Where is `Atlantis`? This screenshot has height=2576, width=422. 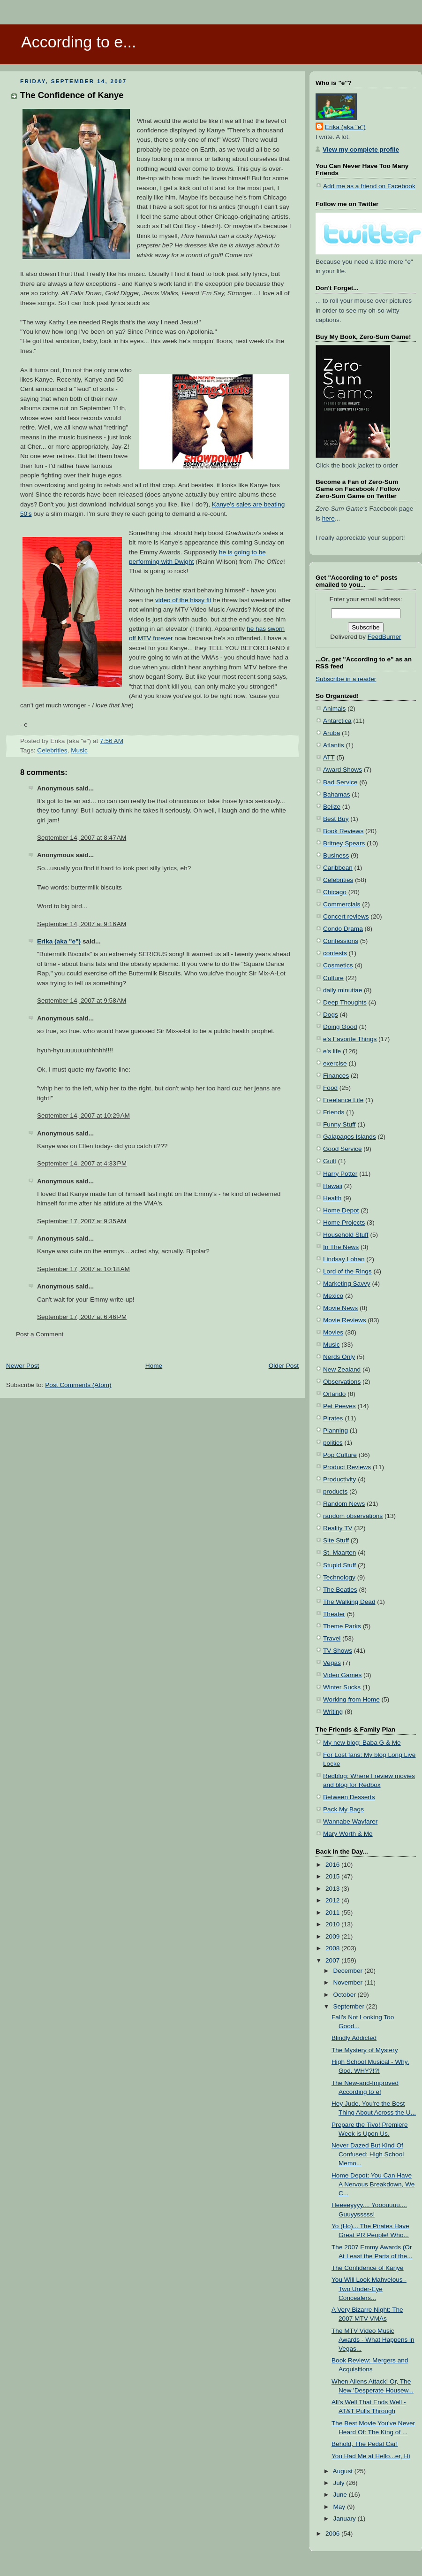
Atlantis is located at coordinates (333, 745).